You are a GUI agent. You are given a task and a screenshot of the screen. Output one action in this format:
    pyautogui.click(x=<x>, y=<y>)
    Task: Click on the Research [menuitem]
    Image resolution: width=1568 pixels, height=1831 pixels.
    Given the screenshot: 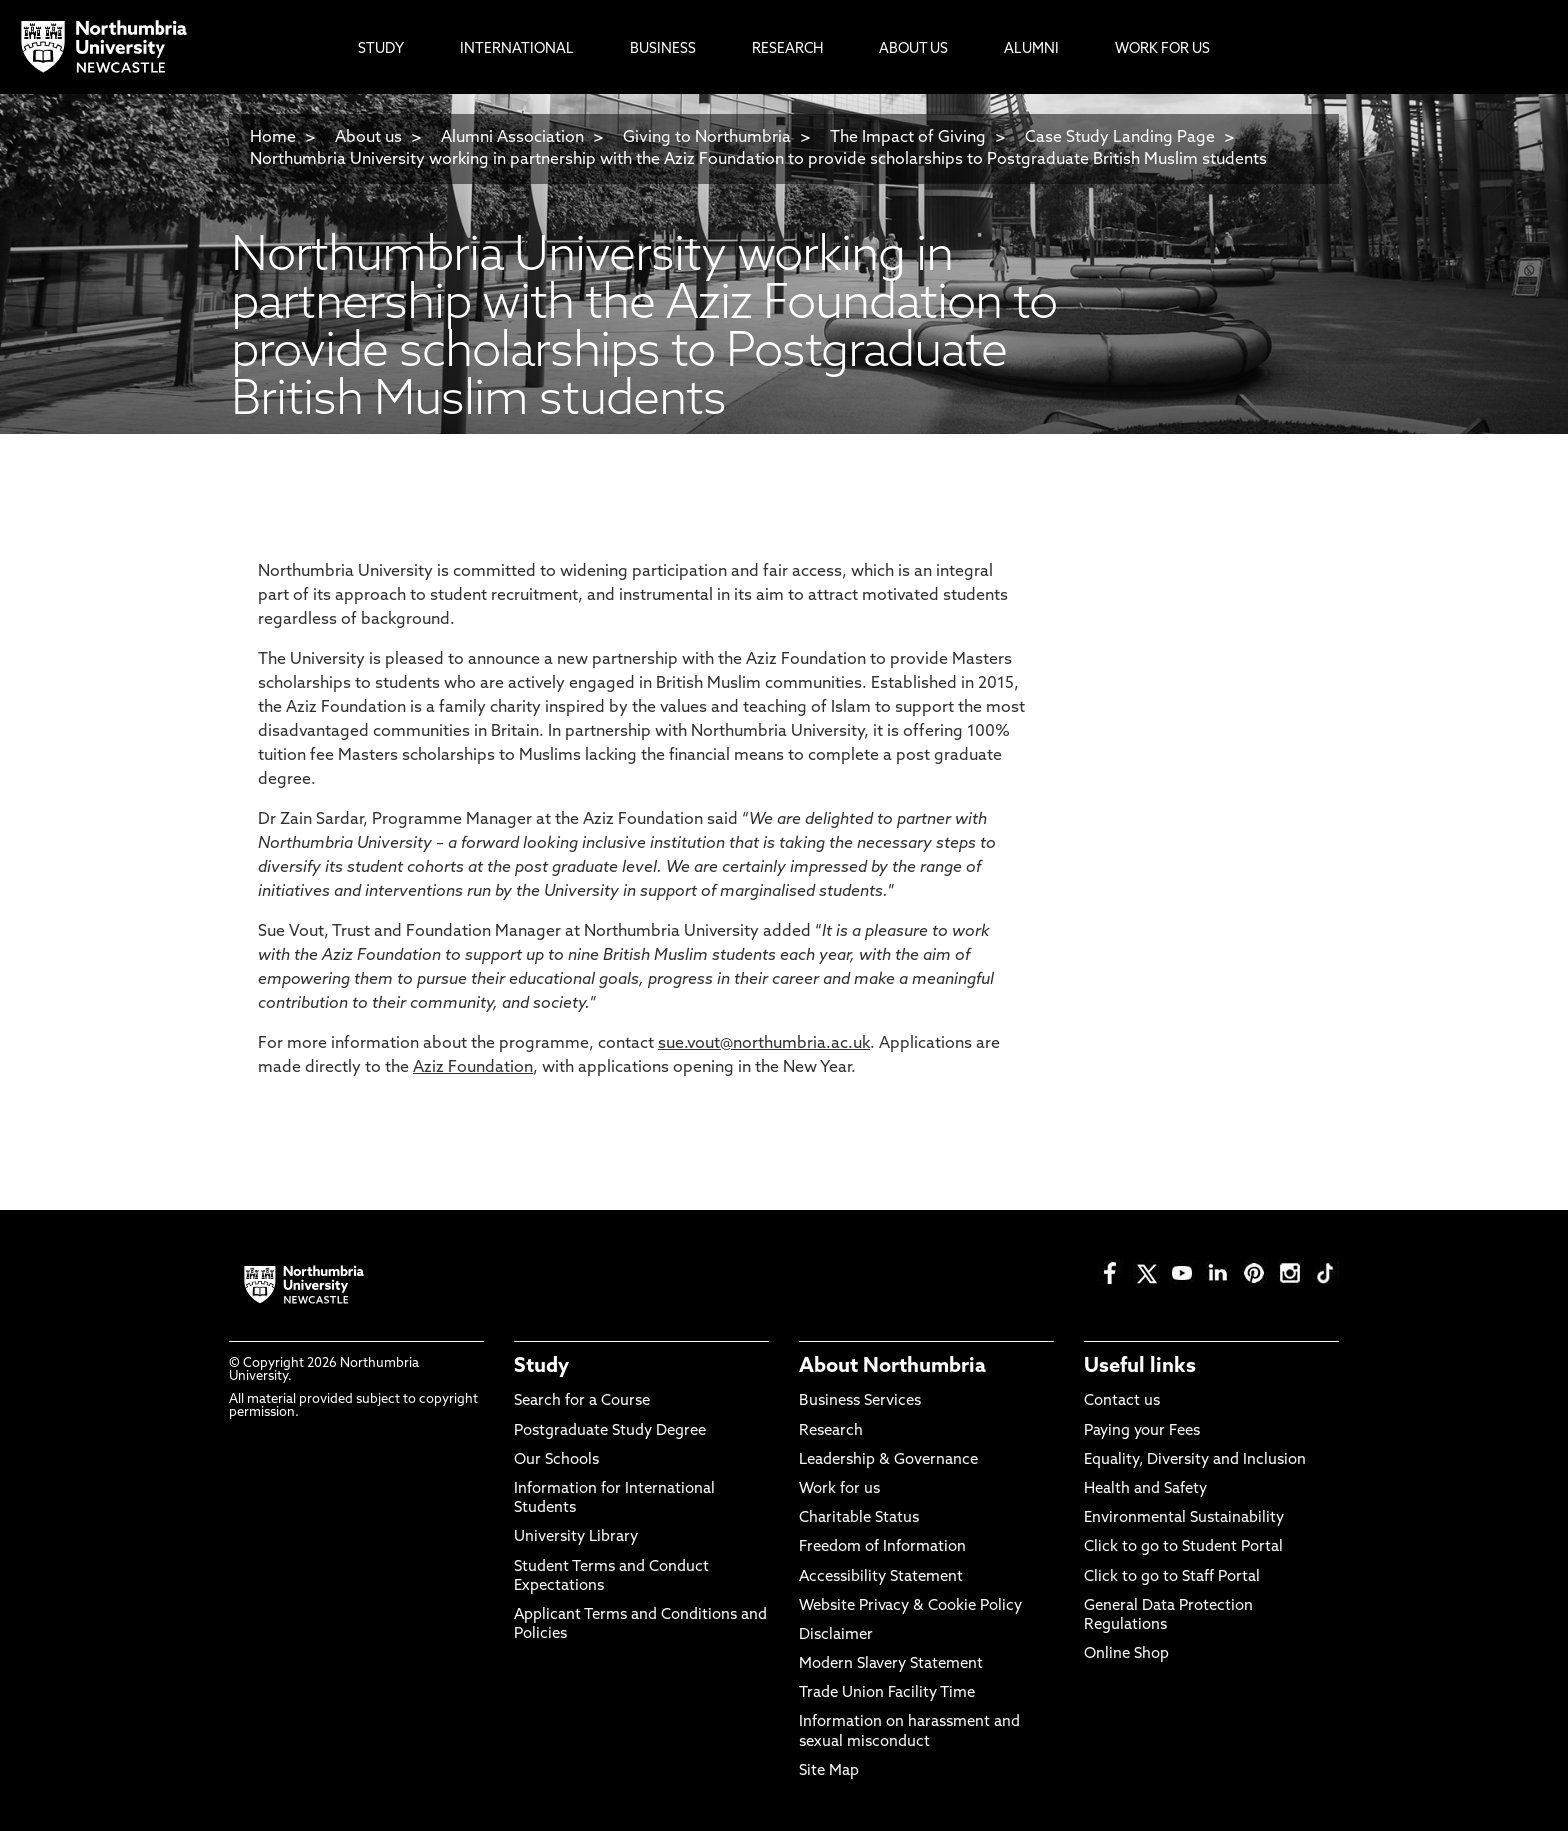 What is the action you would take?
    pyautogui.click(x=787, y=49)
    